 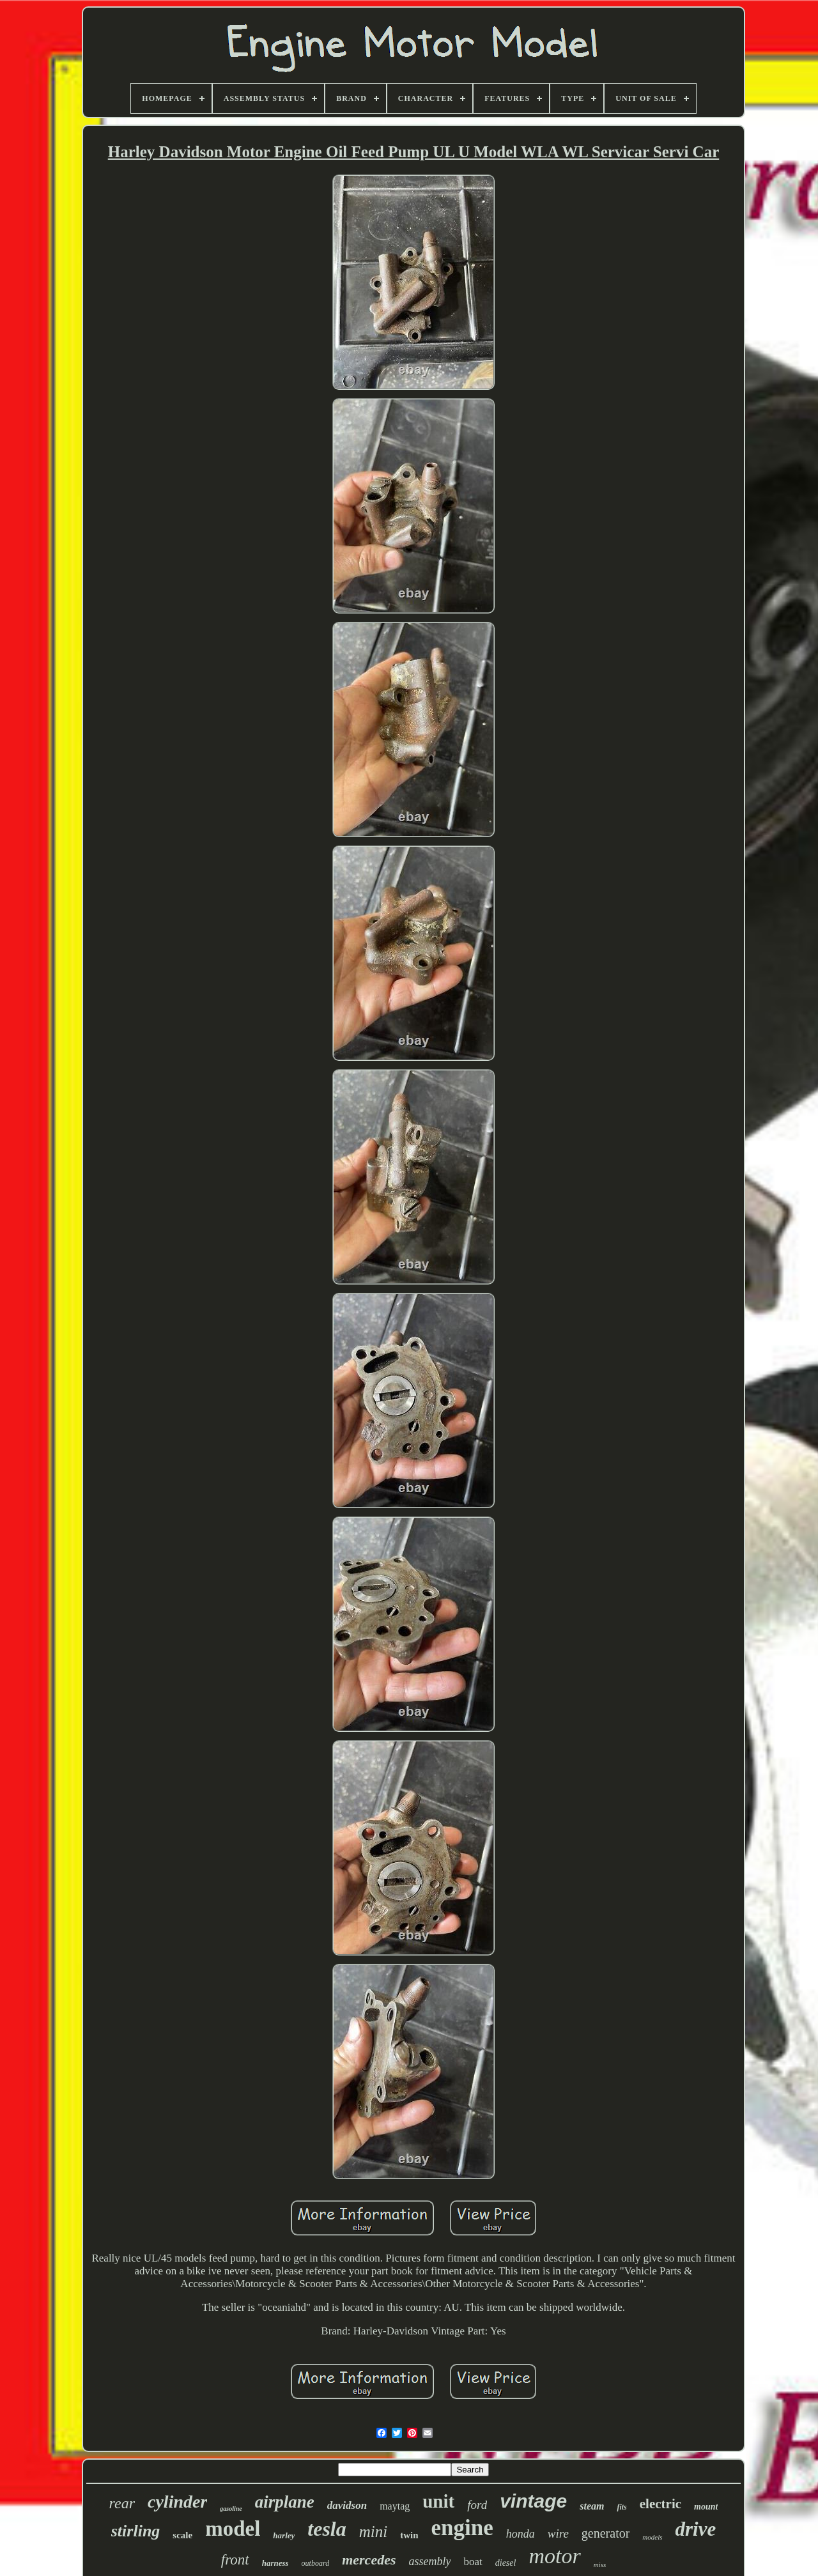 I want to click on steam, so click(x=592, y=2506).